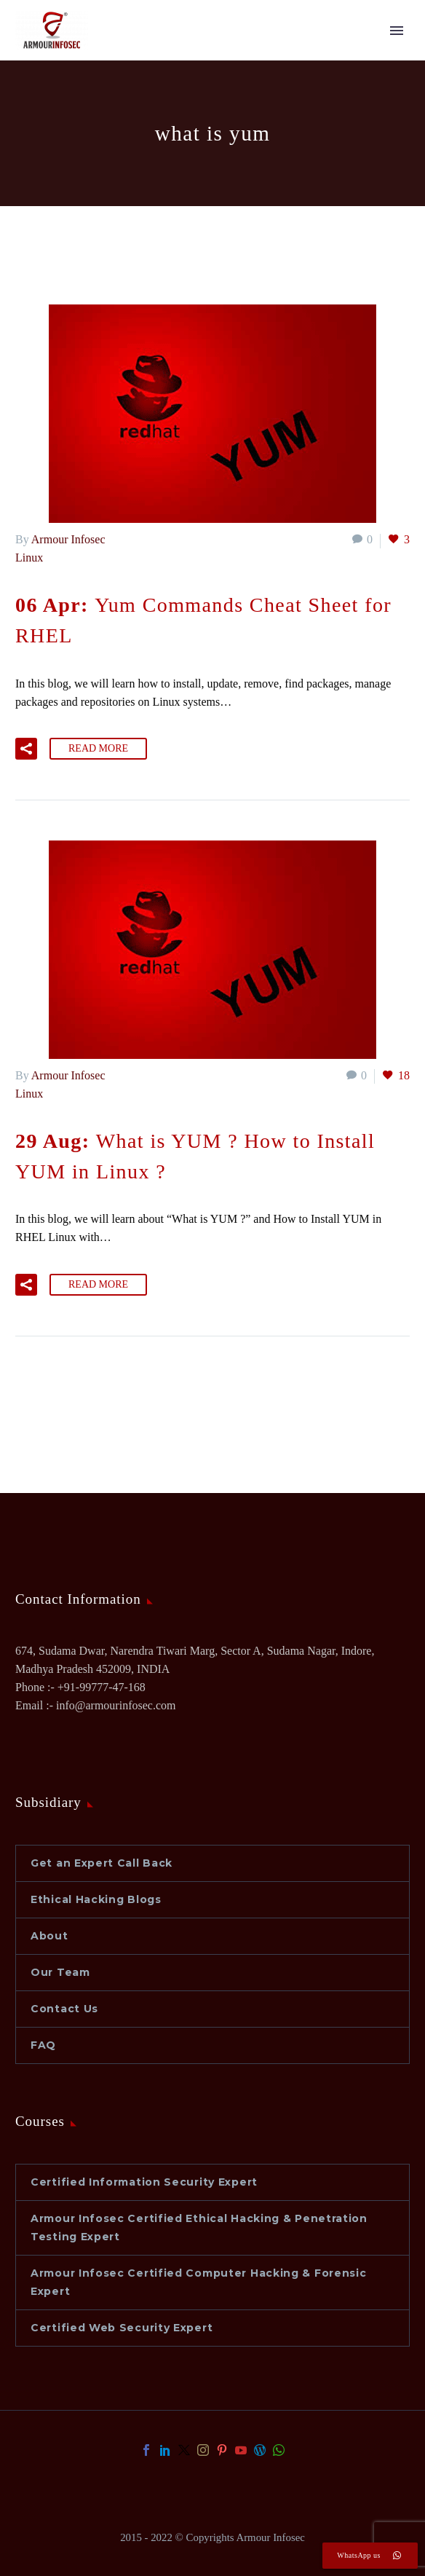 The height and width of the screenshot is (2576, 425). I want to click on Read More, so click(98, 748).